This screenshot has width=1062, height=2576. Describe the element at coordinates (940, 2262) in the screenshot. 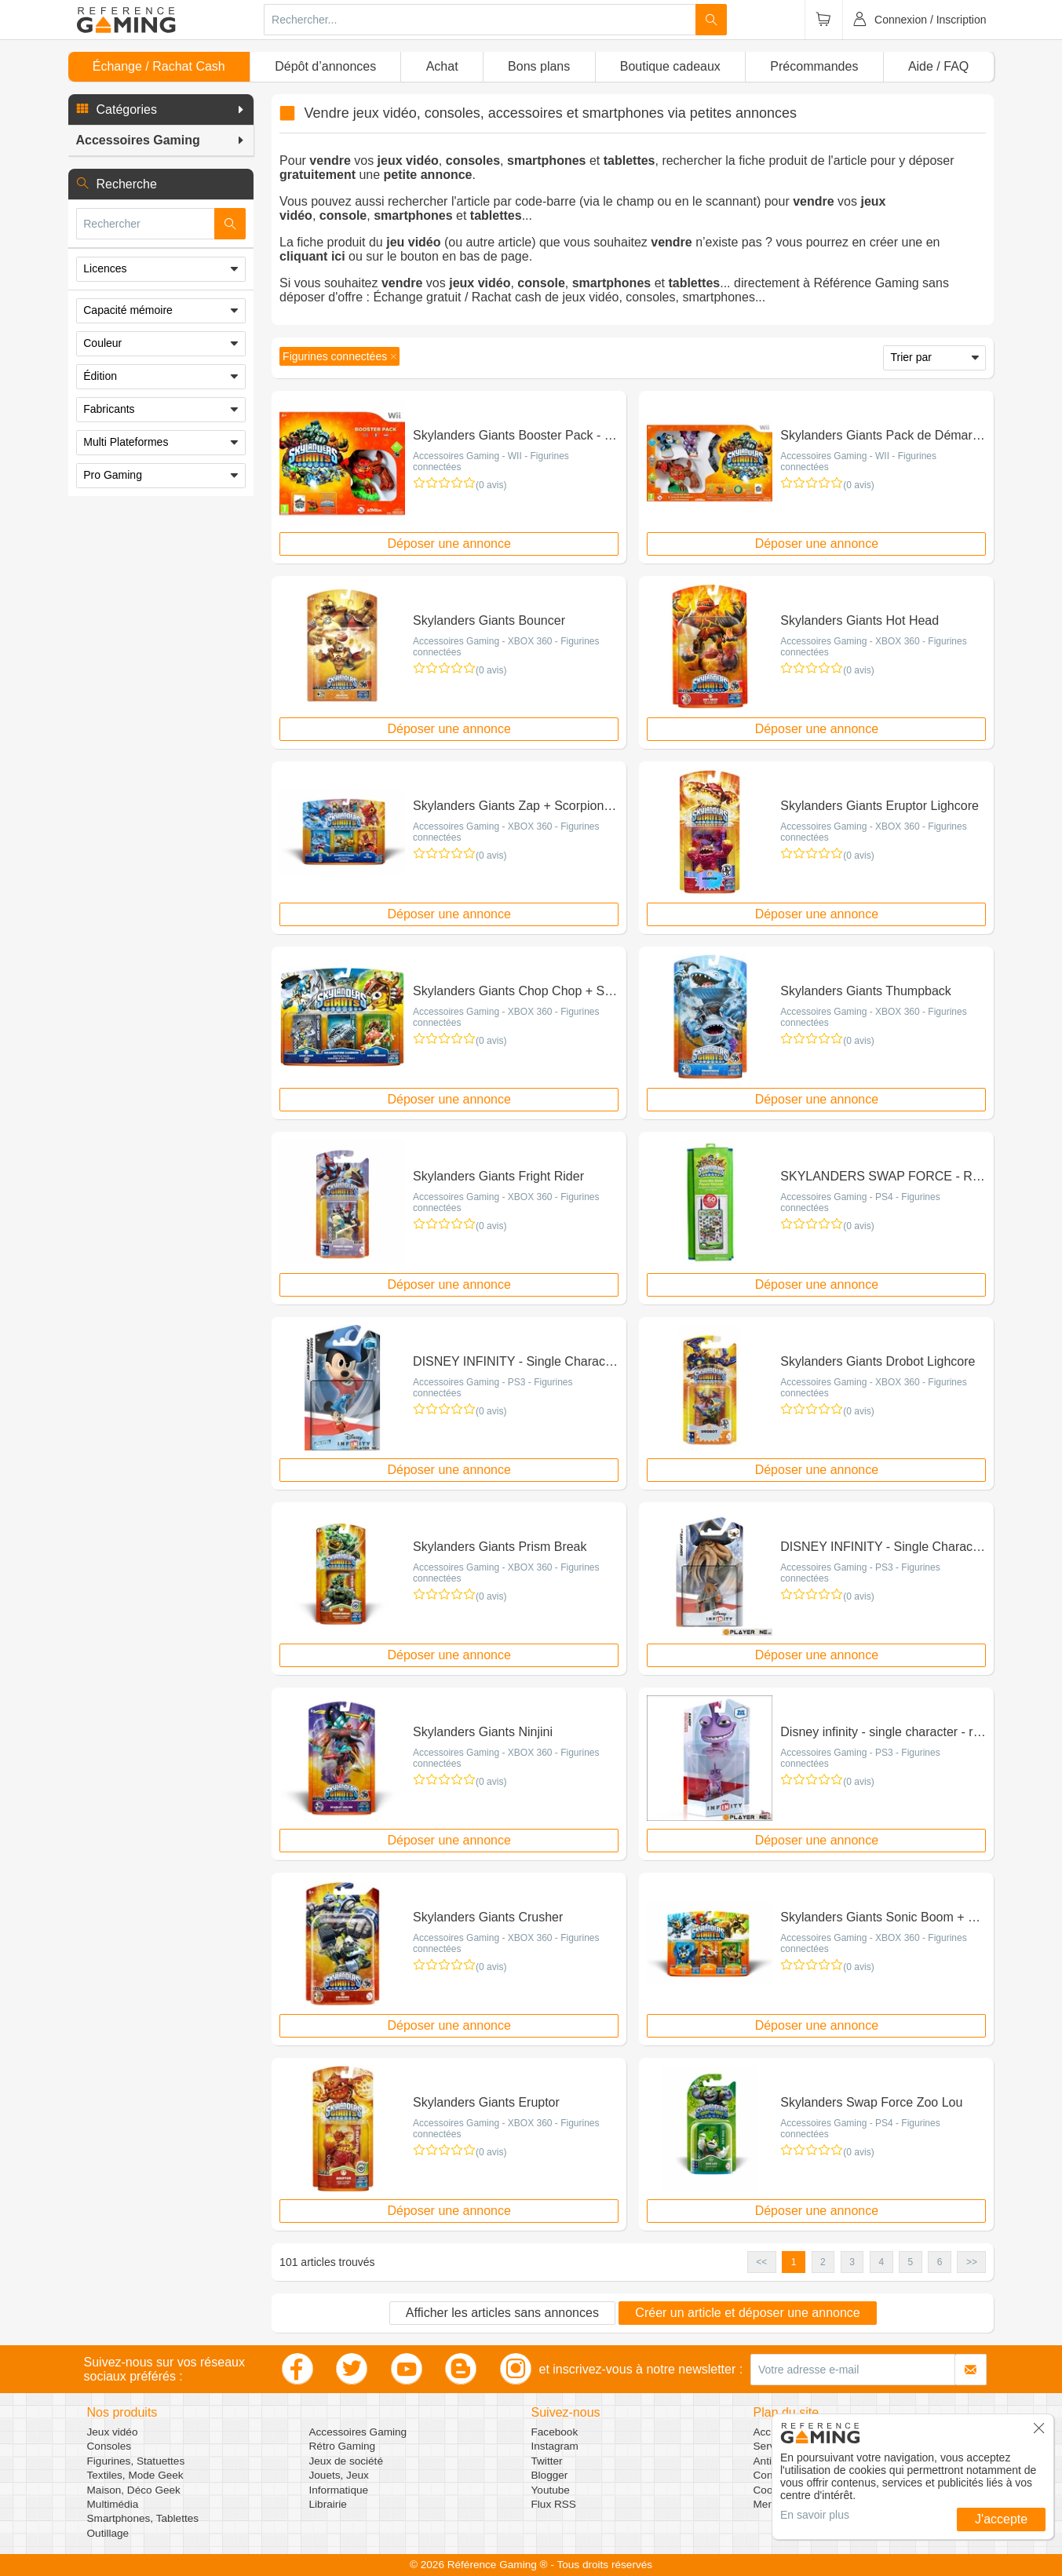

I see `6 [button]` at that location.